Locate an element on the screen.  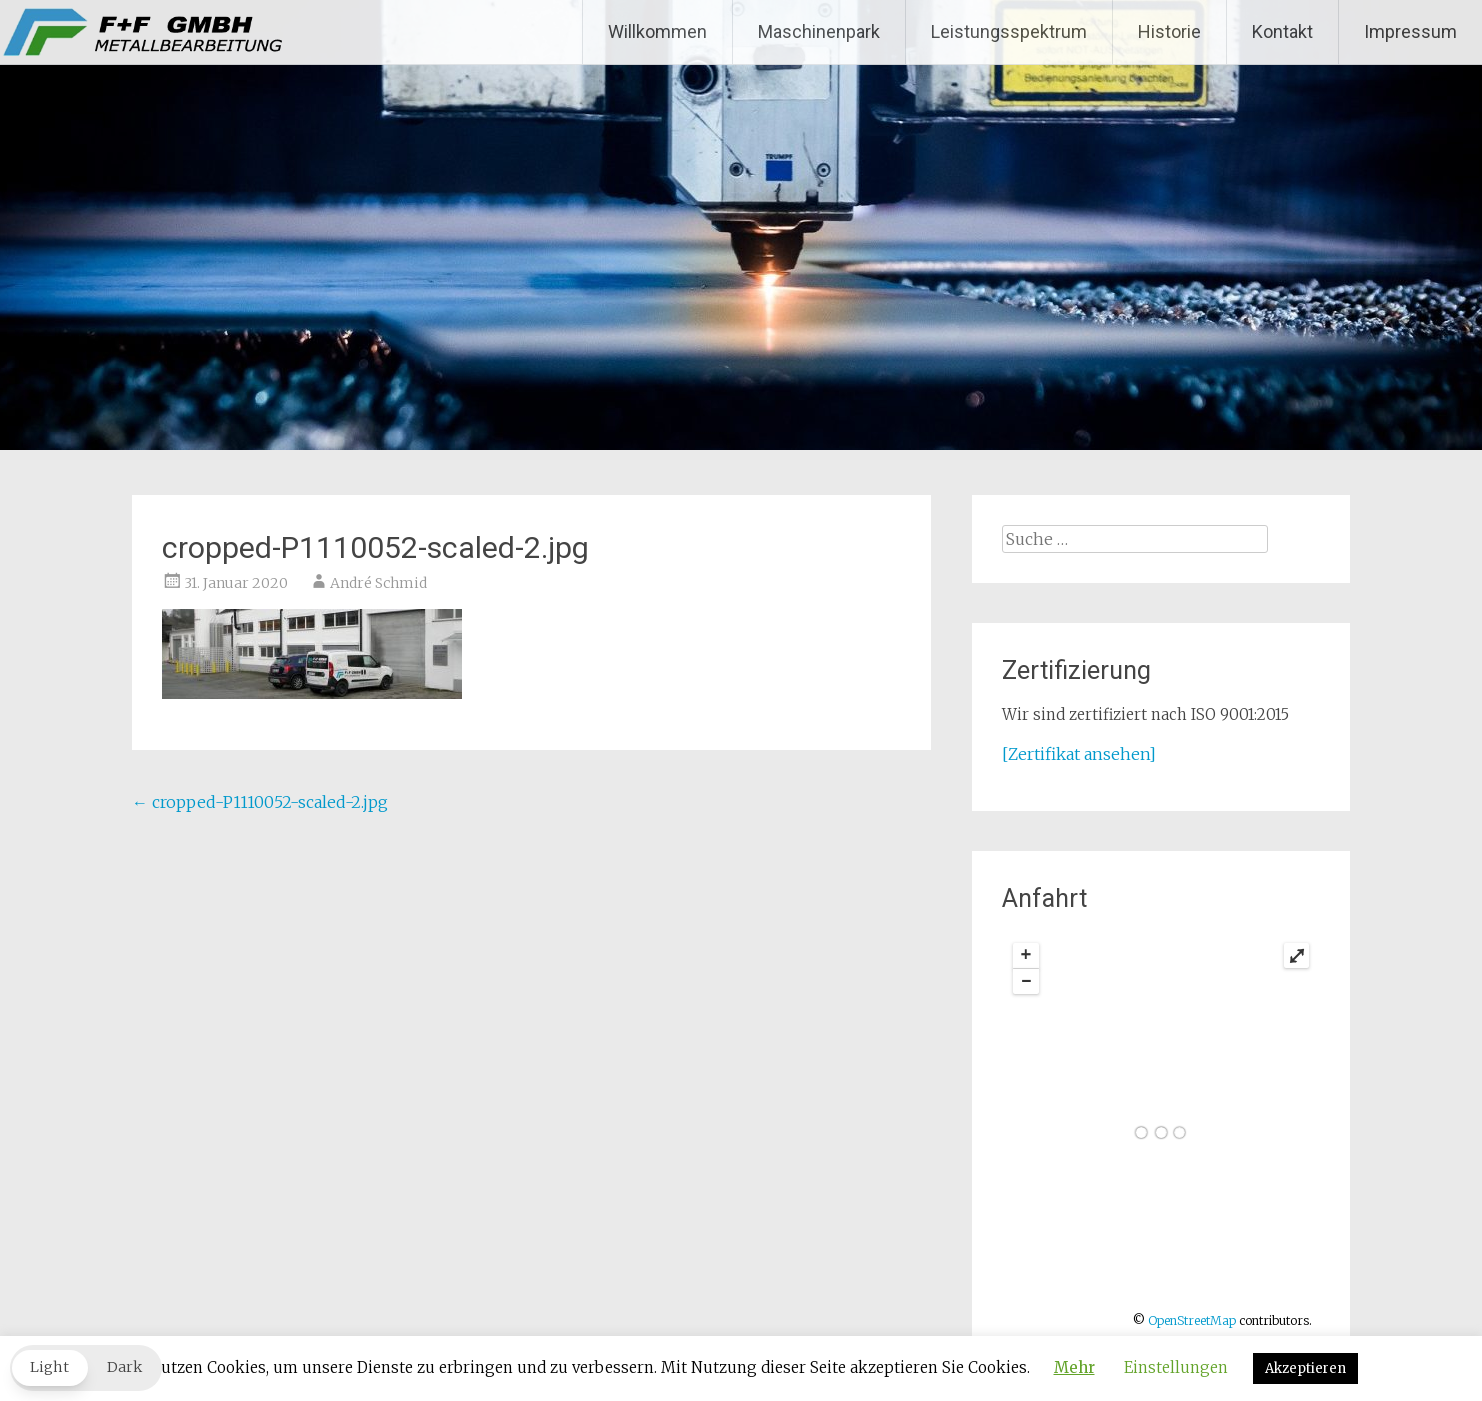
Impressum is located at coordinates (1410, 31).